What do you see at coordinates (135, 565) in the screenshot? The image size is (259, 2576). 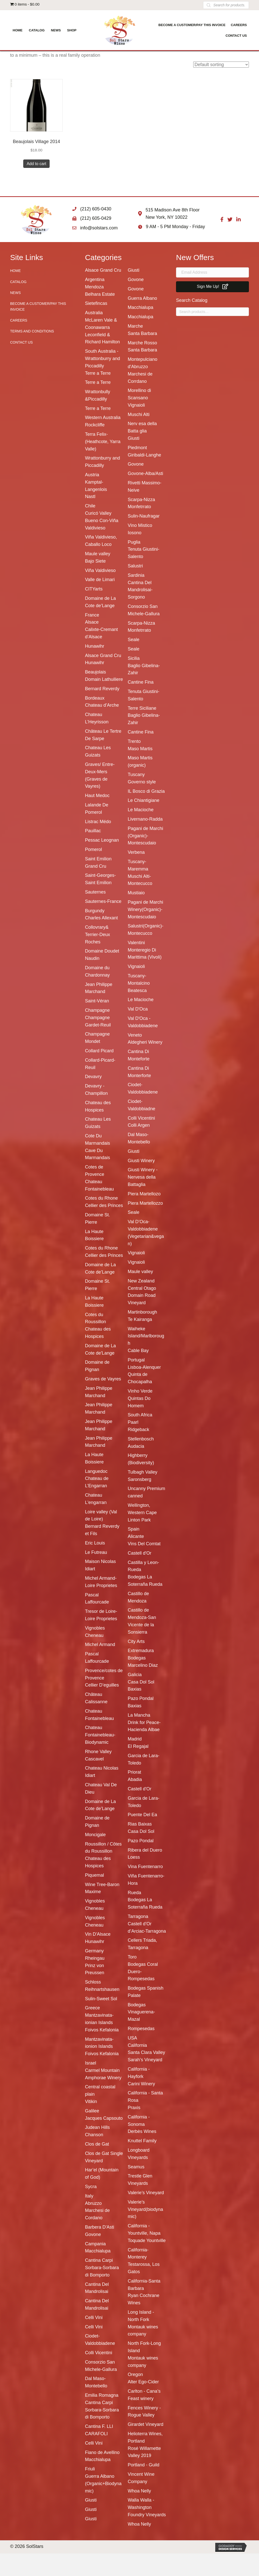 I see `Salustri` at bounding box center [135, 565].